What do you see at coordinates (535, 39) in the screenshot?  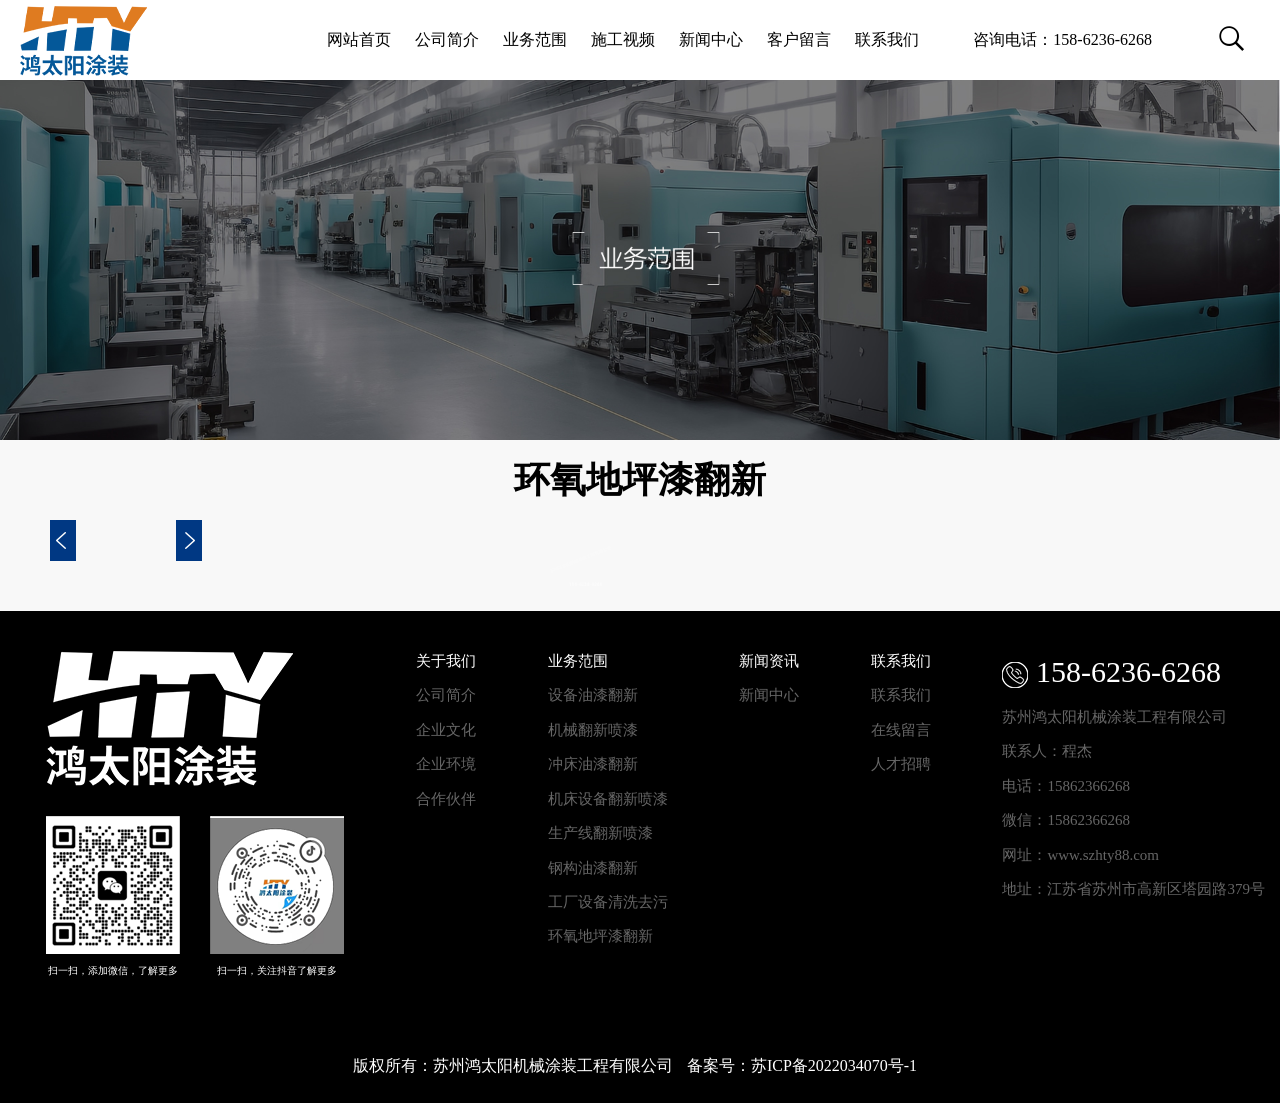 I see `业务范围` at bounding box center [535, 39].